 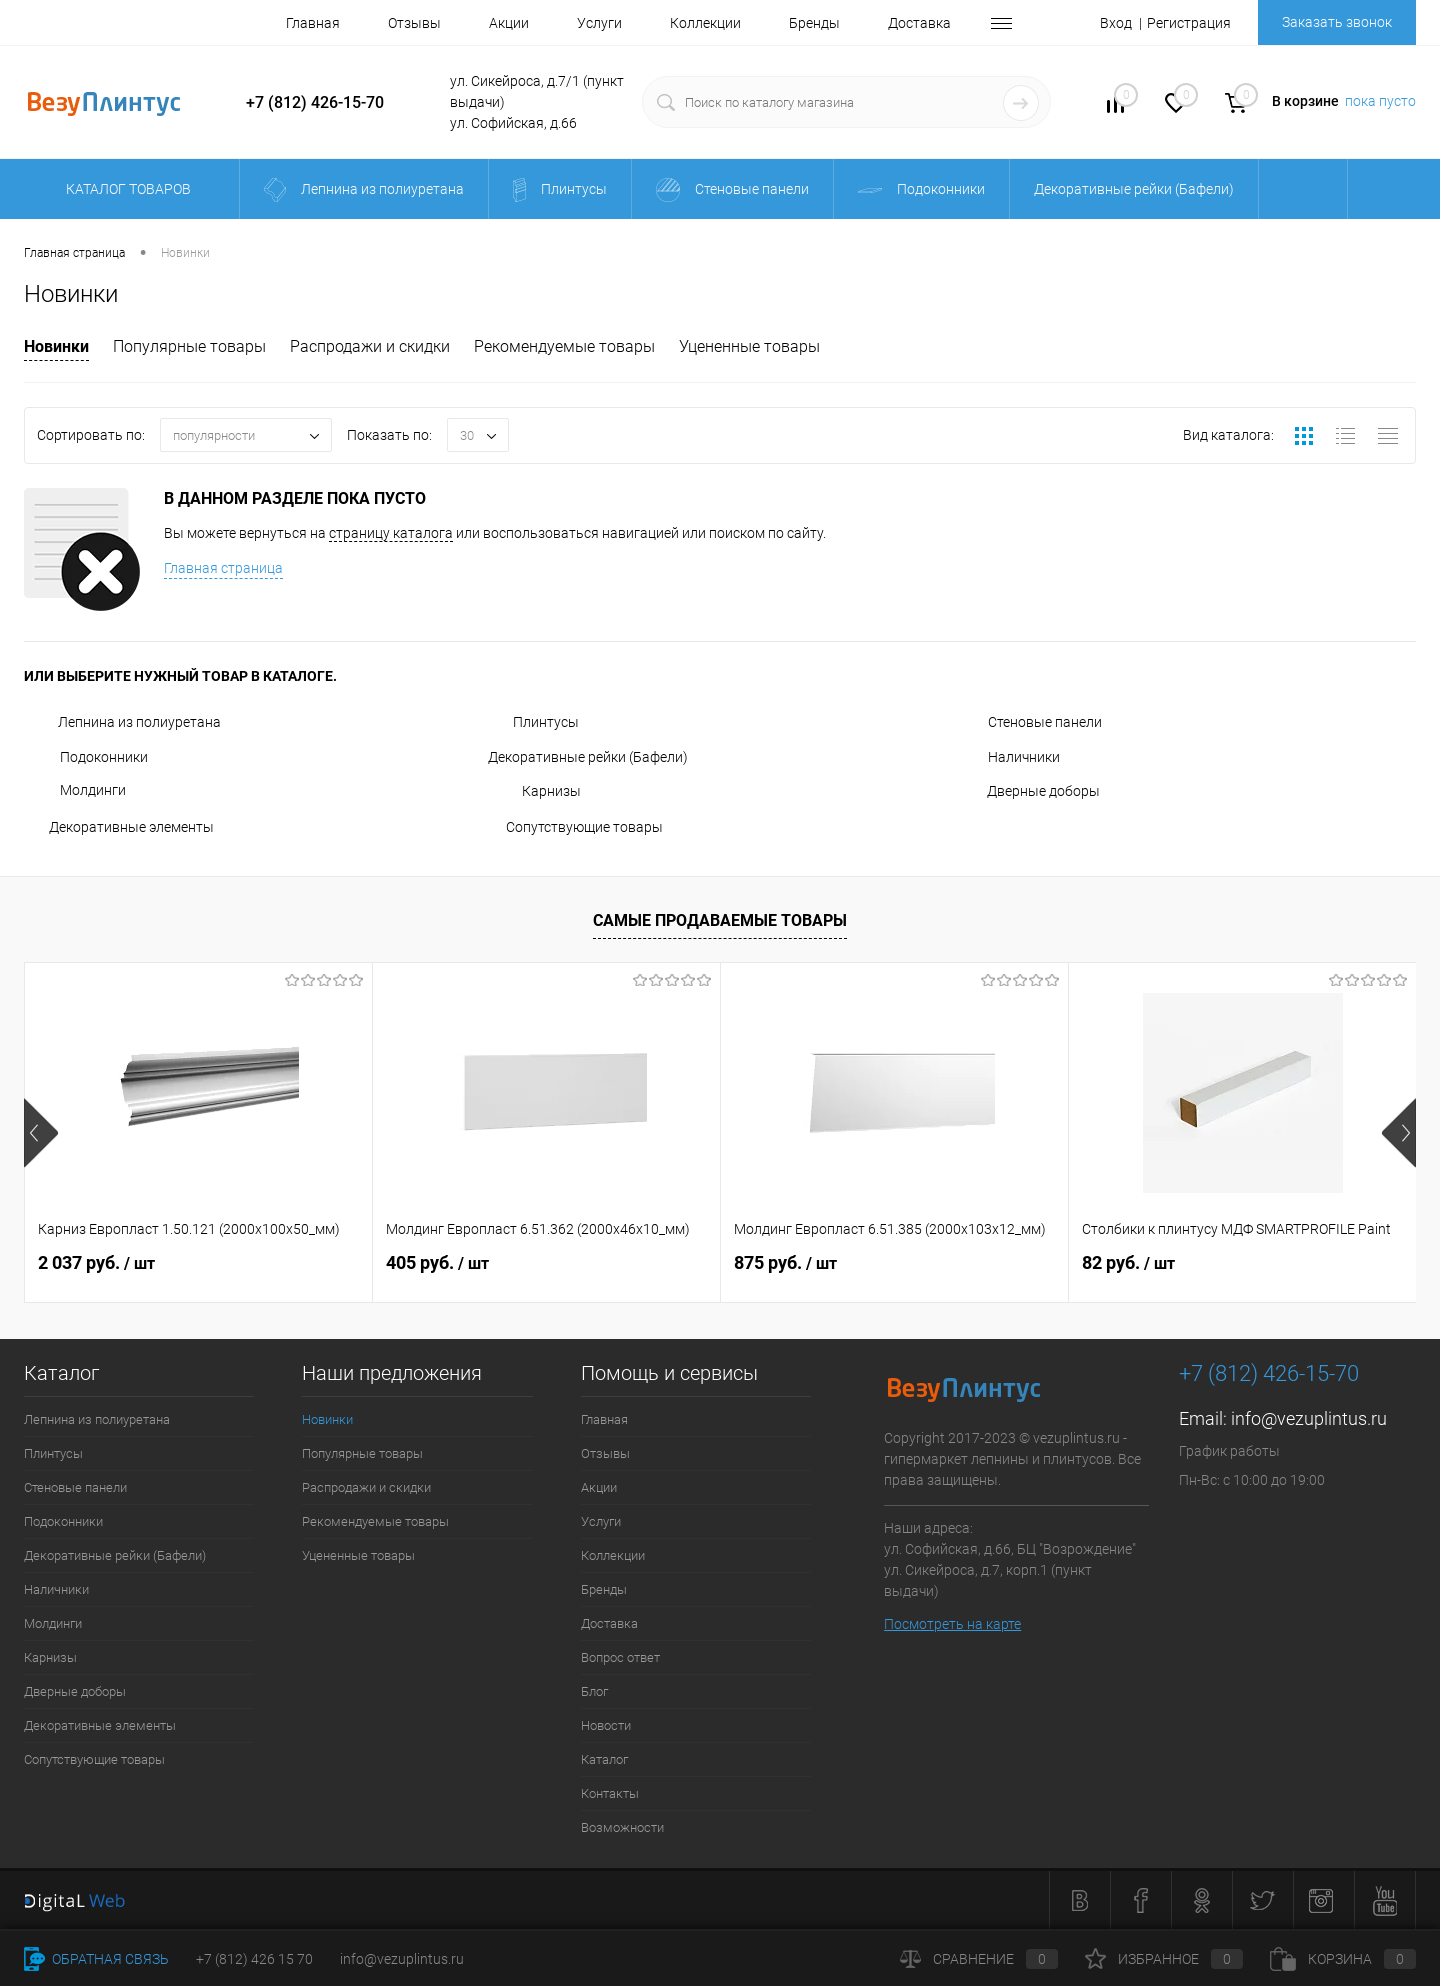 What do you see at coordinates (588, 757) in the screenshot?
I see `Декоративные рейки (Бафели)` at bounding box center [588, 757].